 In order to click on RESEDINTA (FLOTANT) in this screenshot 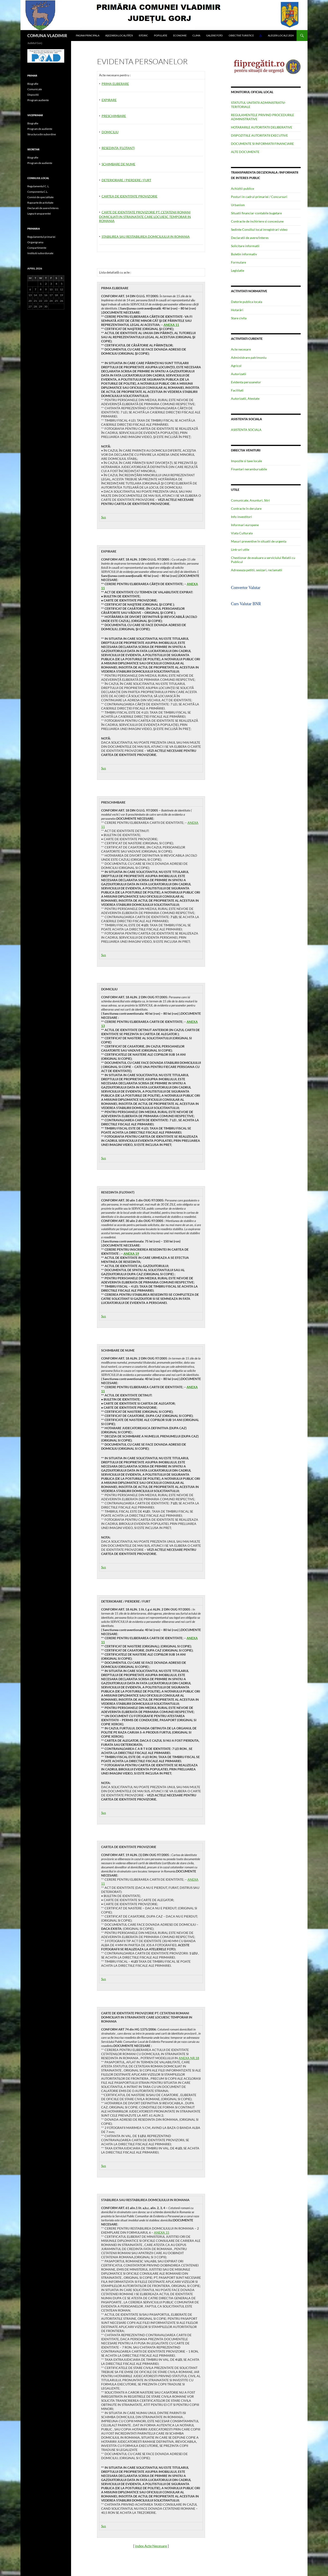, I will do `click(118, 148)`.